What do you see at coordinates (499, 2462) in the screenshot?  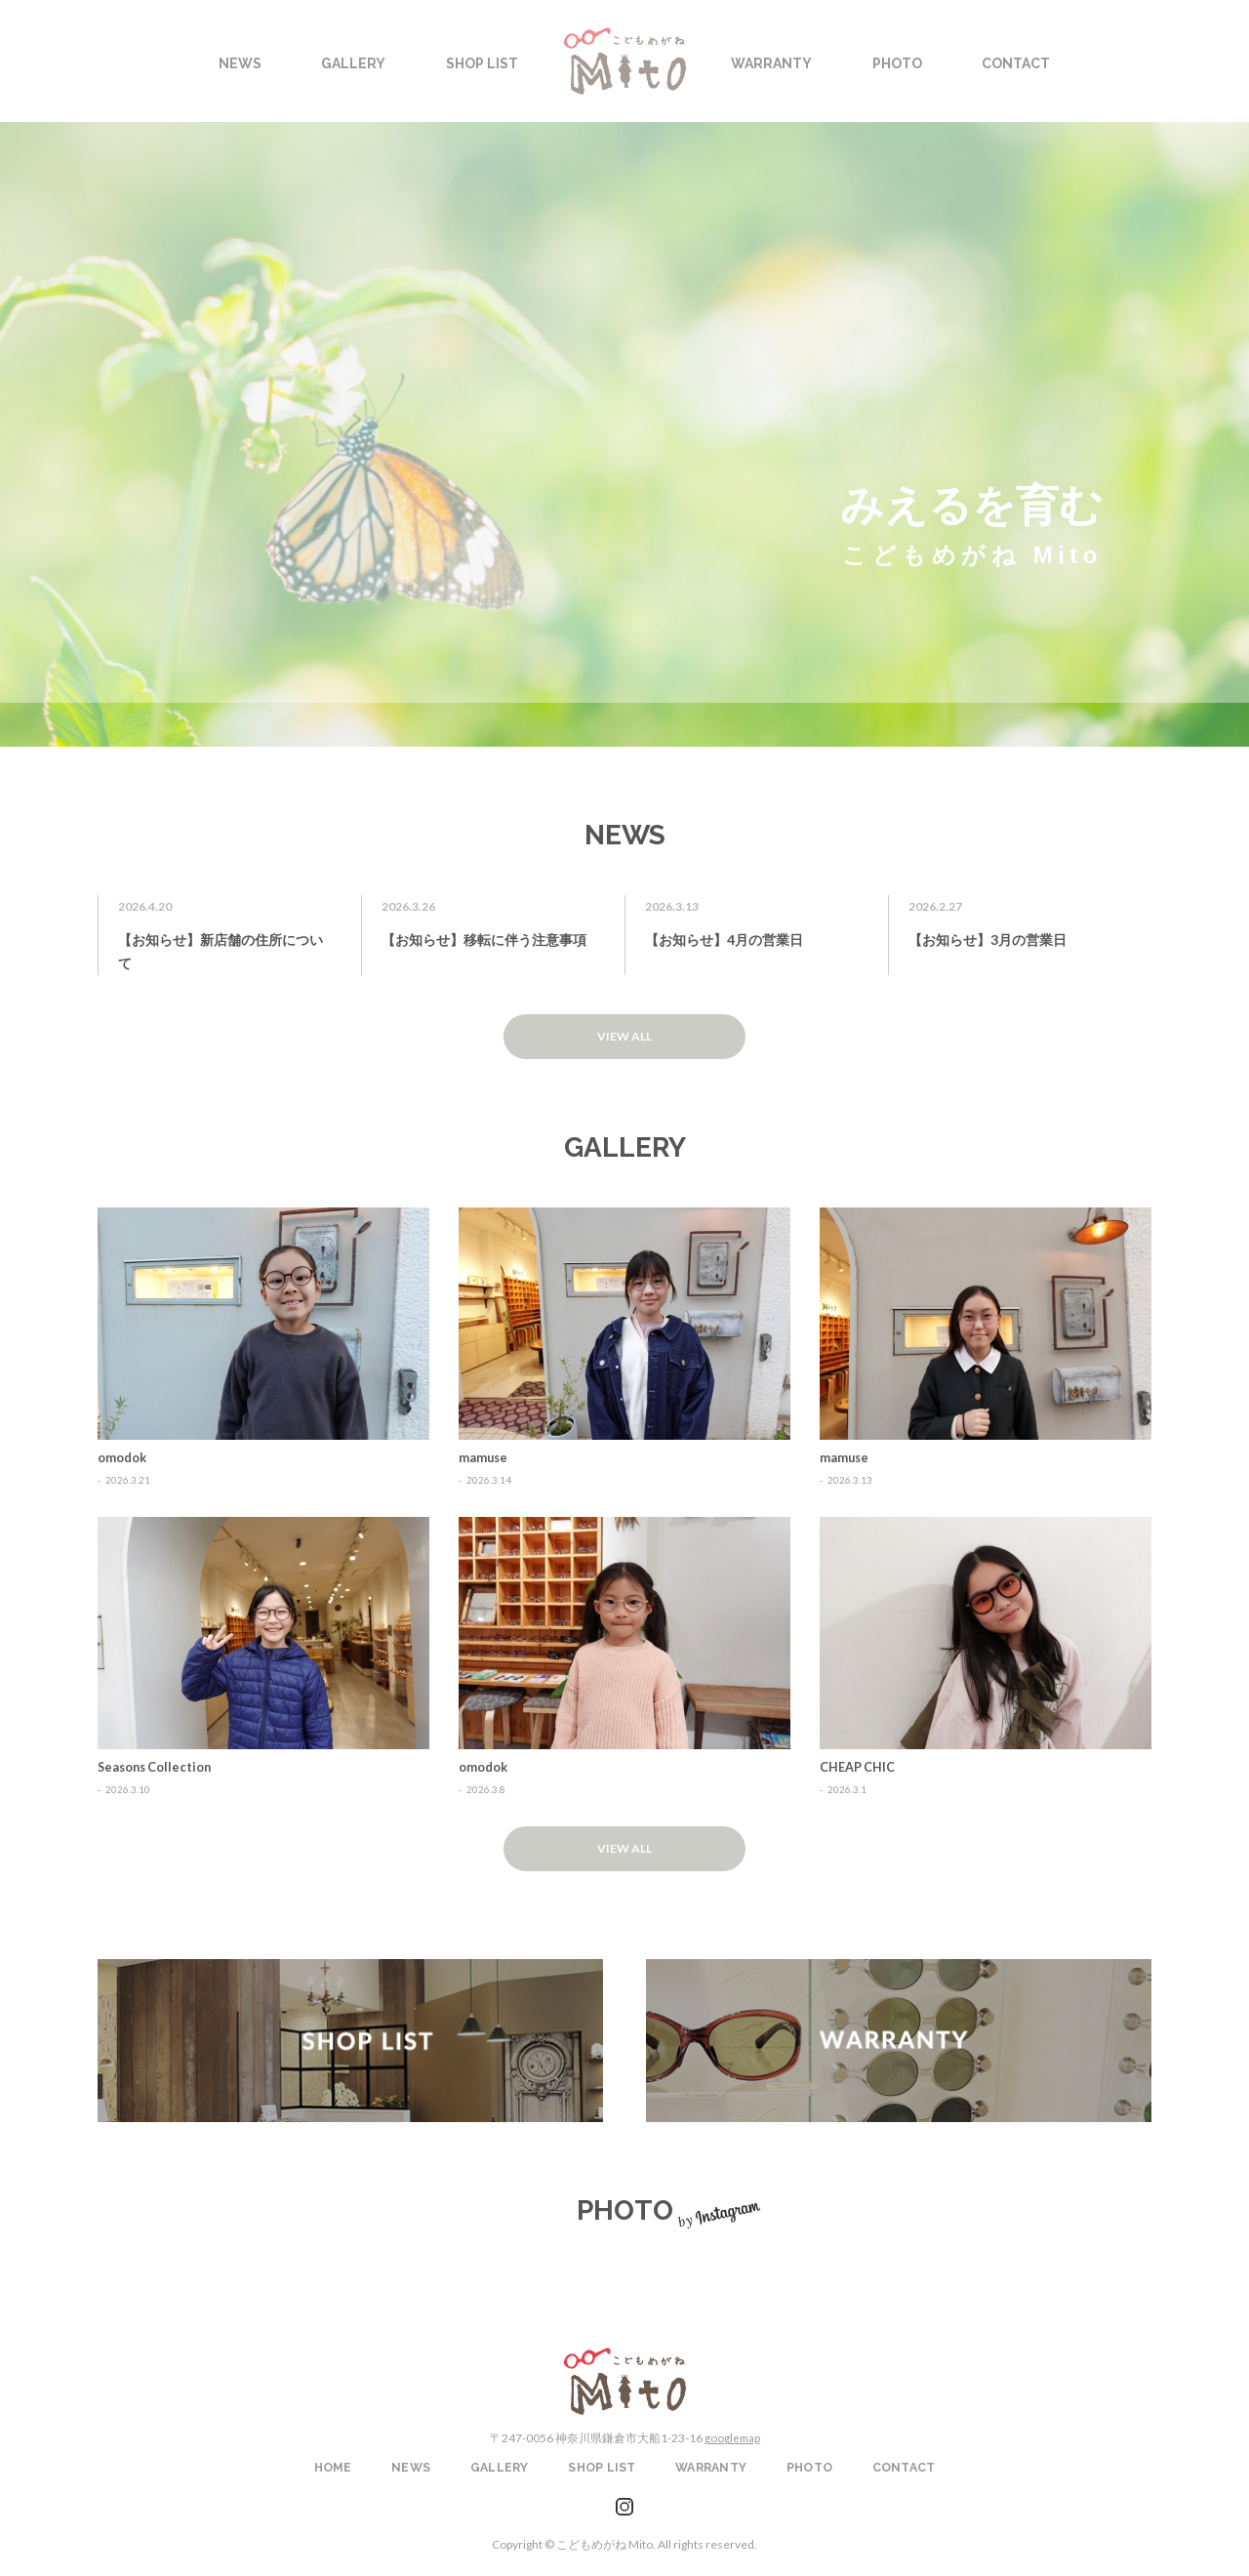 I see `GALLERY` at bounding box center [499, 2462].